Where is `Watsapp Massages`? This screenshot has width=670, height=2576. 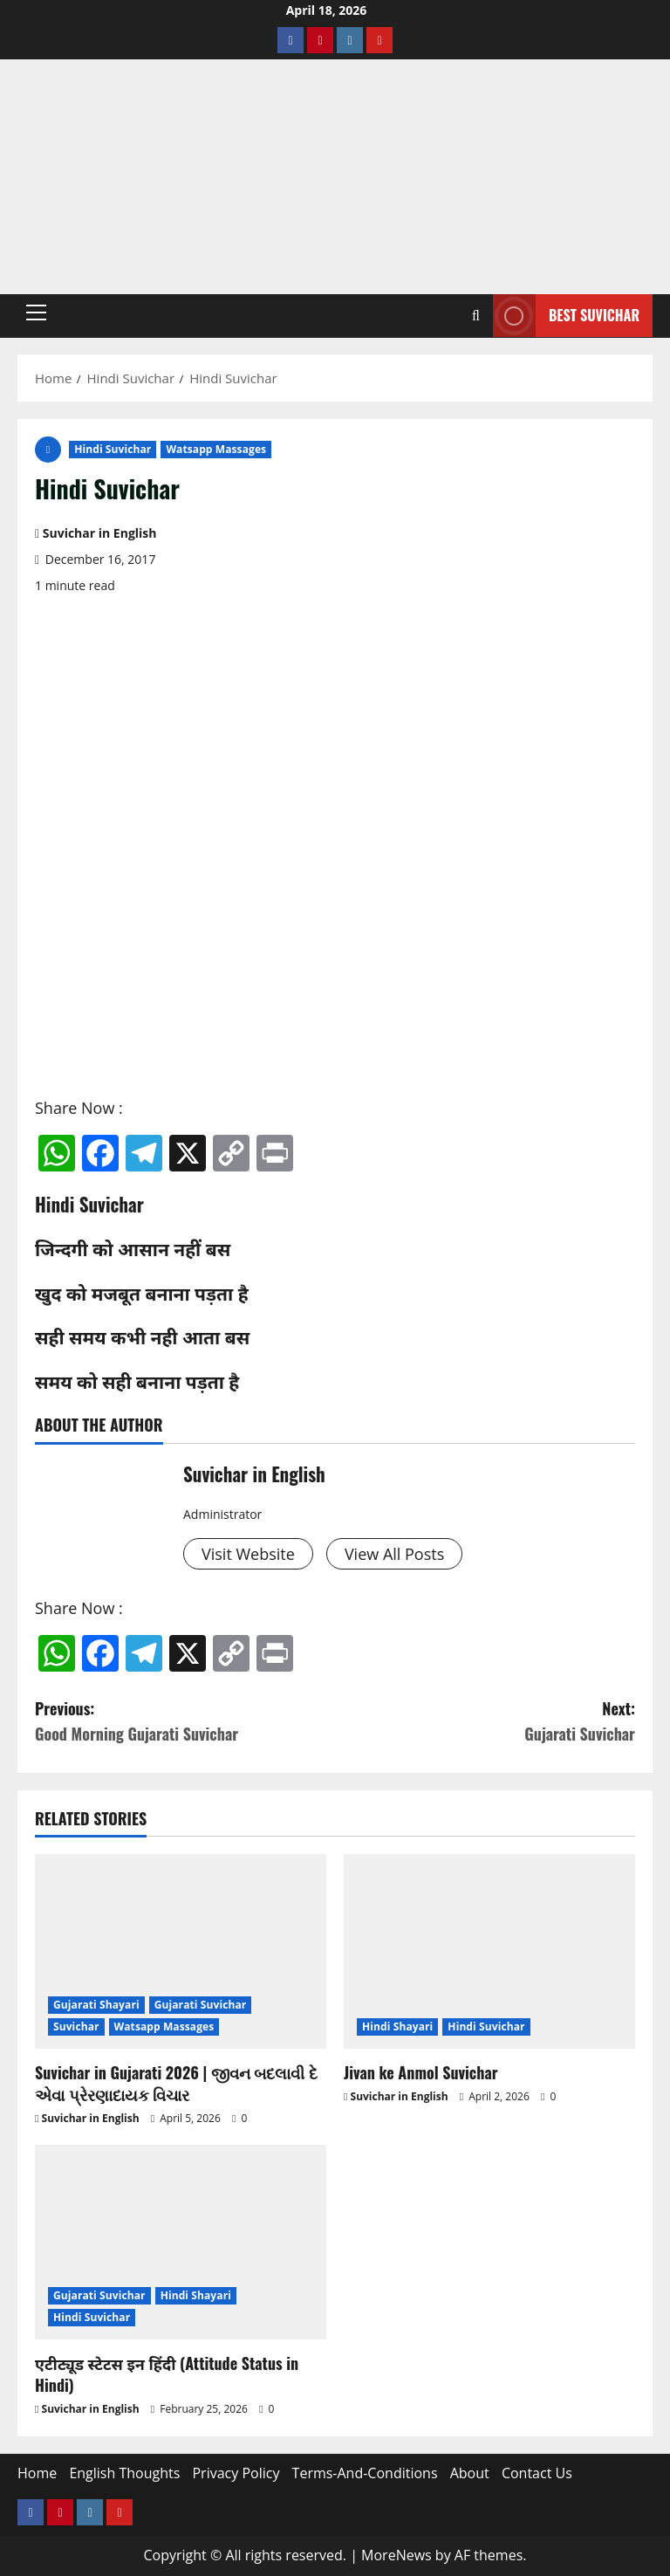 Watsapp Massages is located at coordinates (216, 449).